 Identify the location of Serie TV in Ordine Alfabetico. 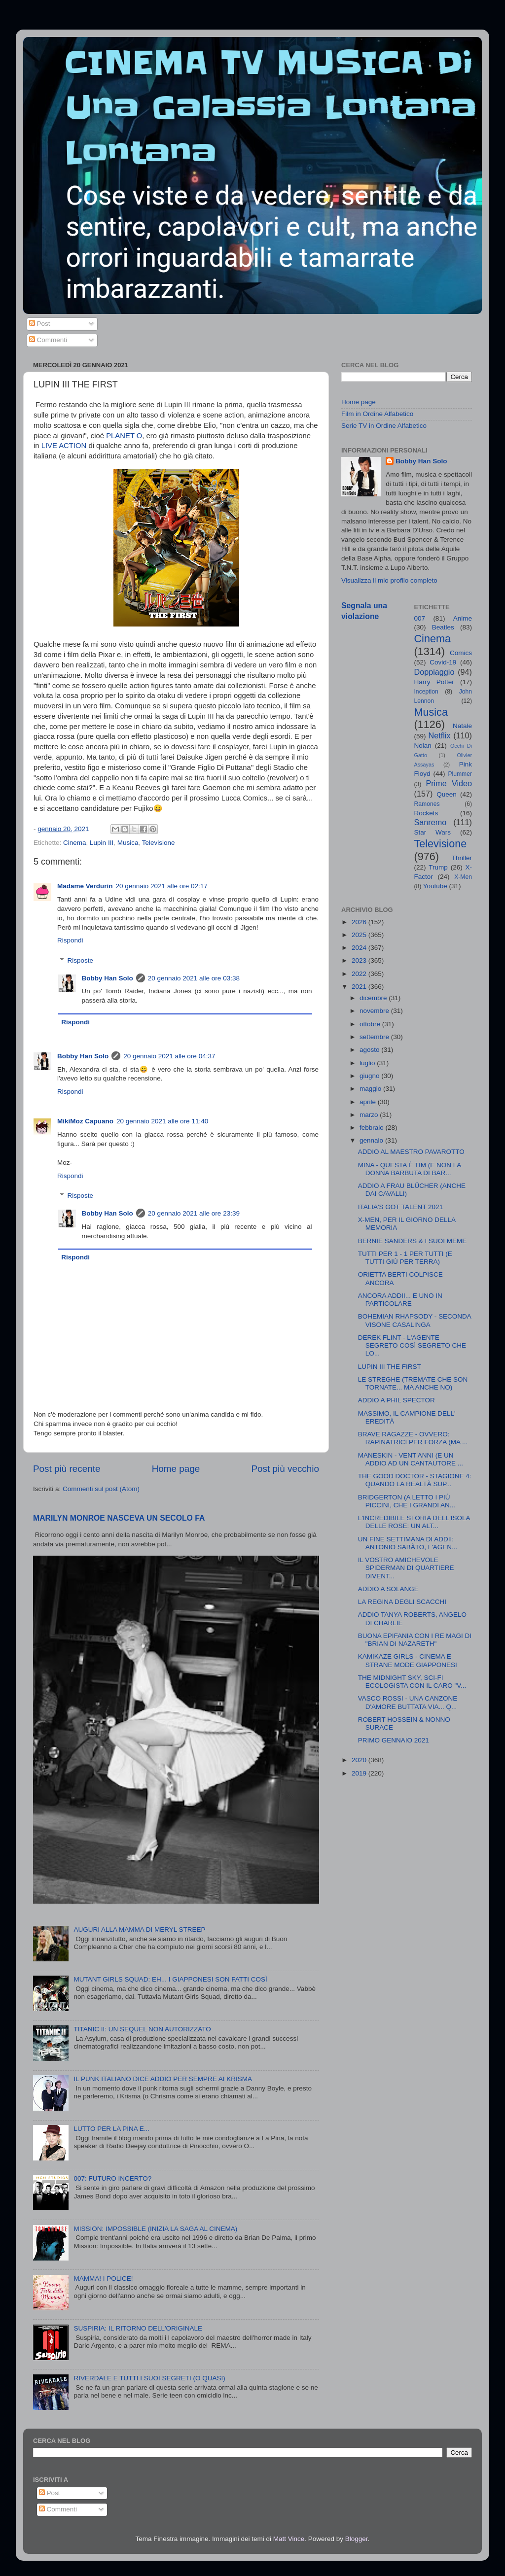
(384, 425).